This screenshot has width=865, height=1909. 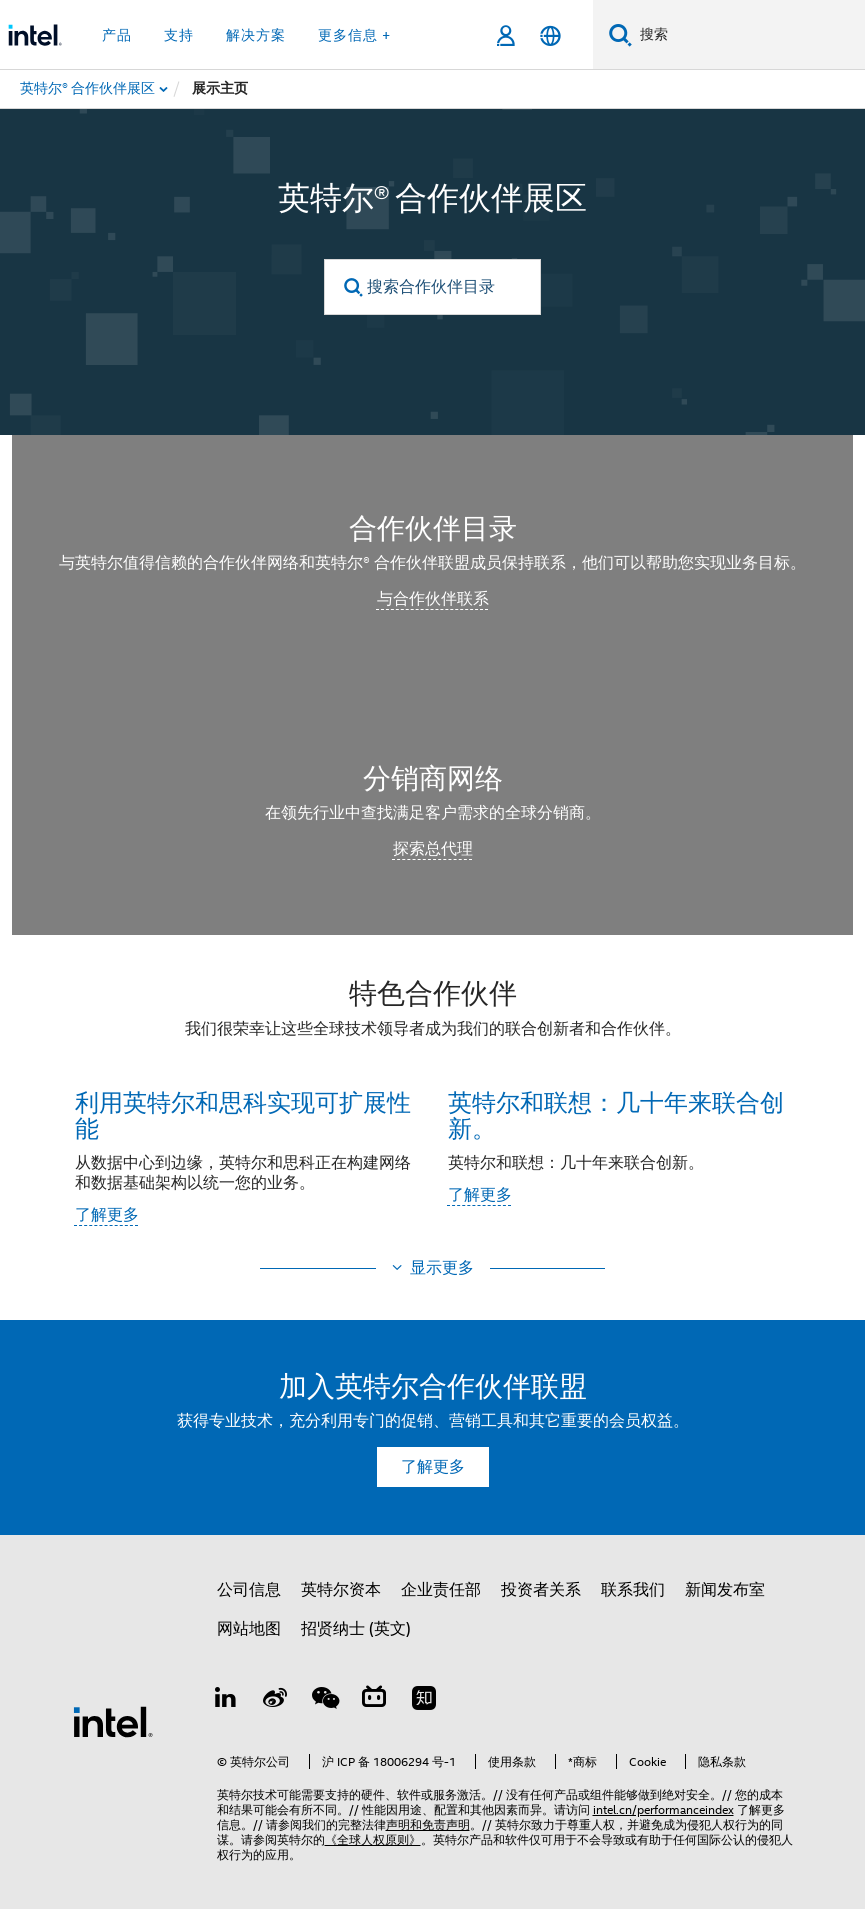 What do you see at coordinates (633, 1590) in the screenshot?
I see `联系我们` at bounding box center [633, 1590].